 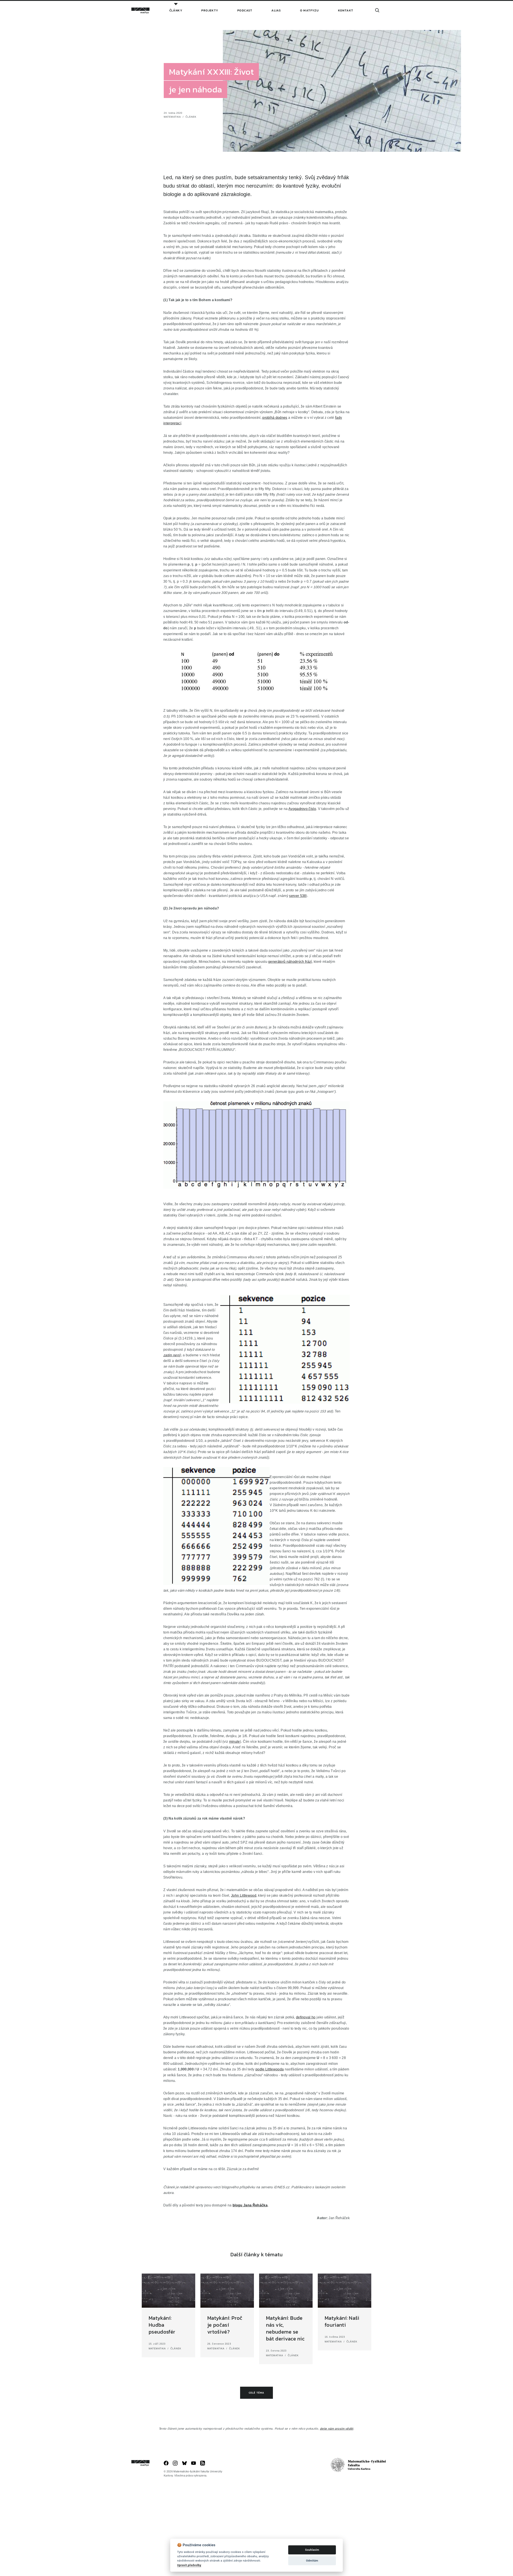 I want to click on zatím není, so click(x=171, y=1362).